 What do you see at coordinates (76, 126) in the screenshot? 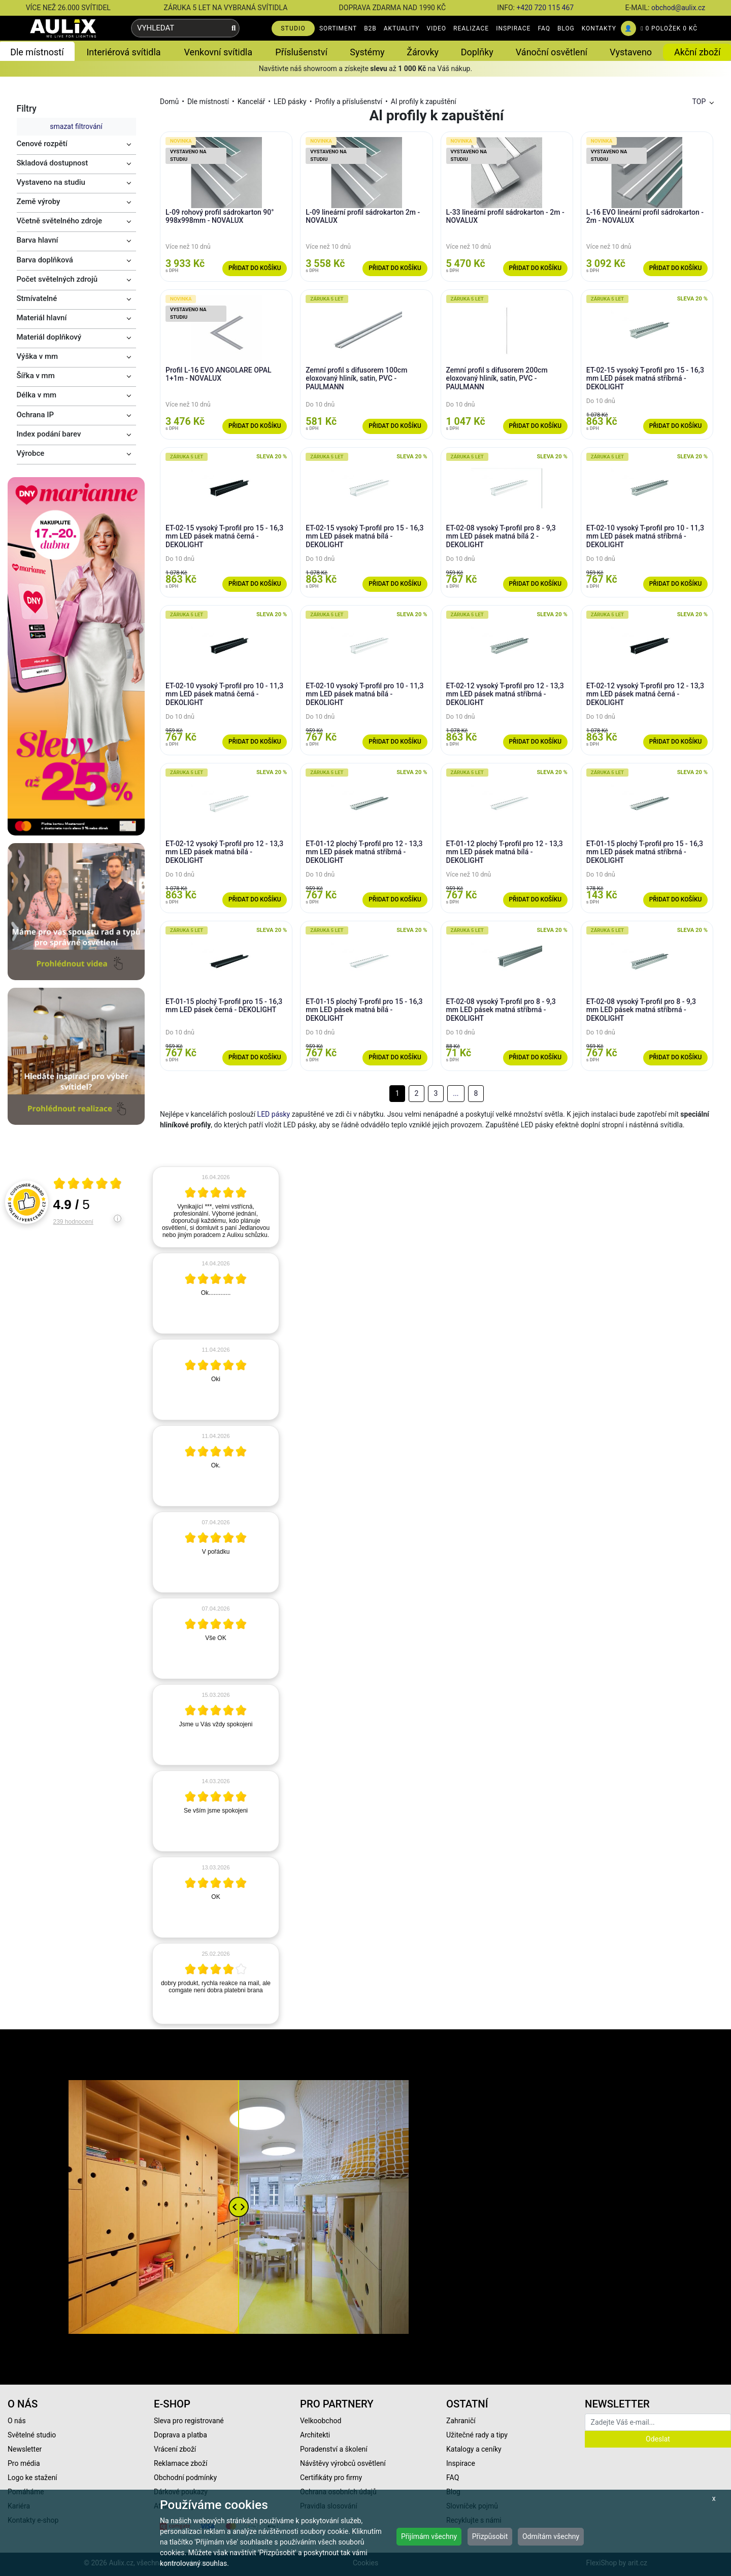
I see `smazat filtrování` at bounding box center [76, 126].